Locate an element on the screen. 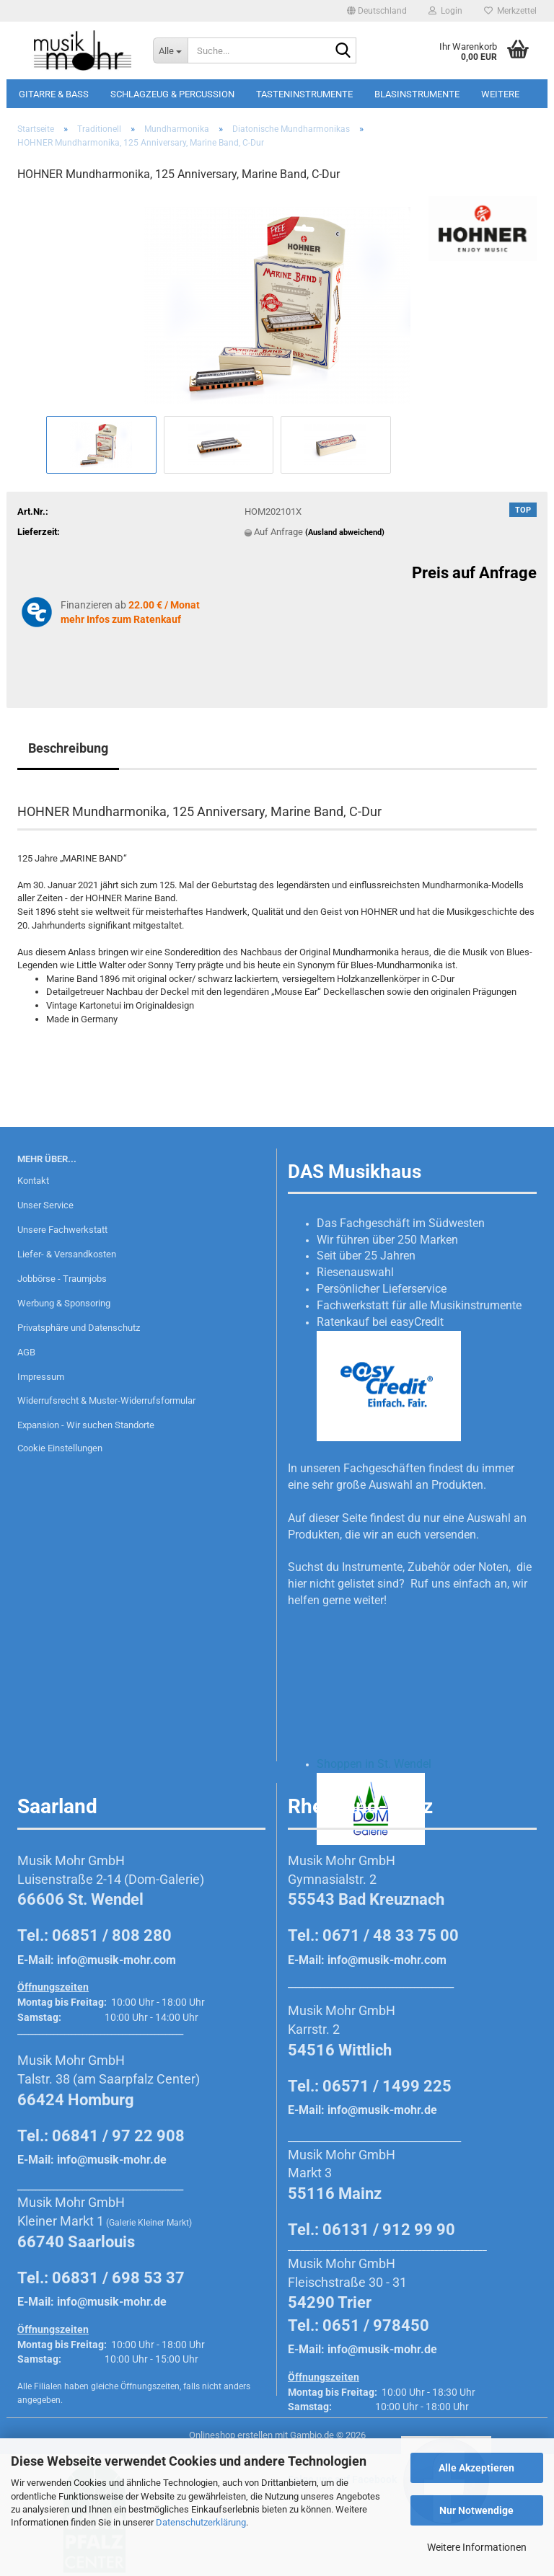 This screenshot has height=2576, width=554. Jobbörse - Traumjobs is located at coordinates (62, 1278).